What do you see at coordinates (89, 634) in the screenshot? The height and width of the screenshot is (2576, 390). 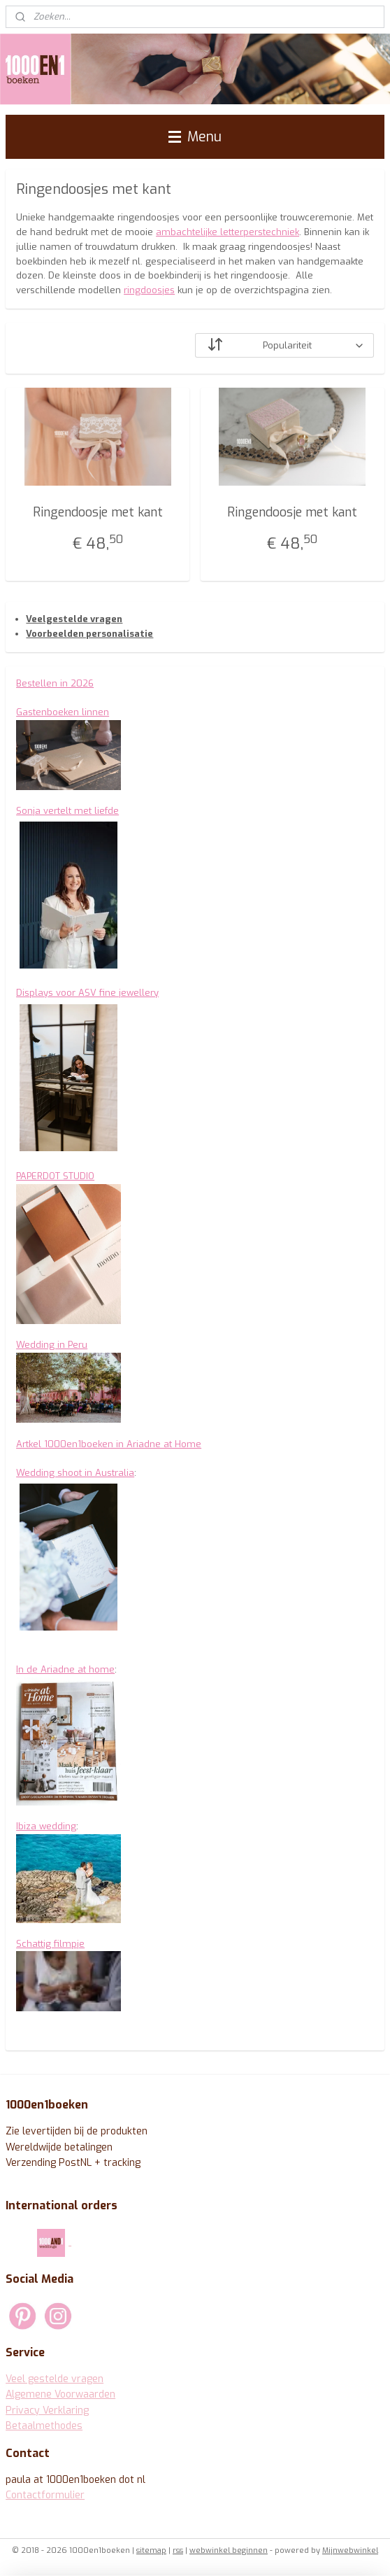 I see `Voorbeelden personalisatie` at bounding box center [89, 634].